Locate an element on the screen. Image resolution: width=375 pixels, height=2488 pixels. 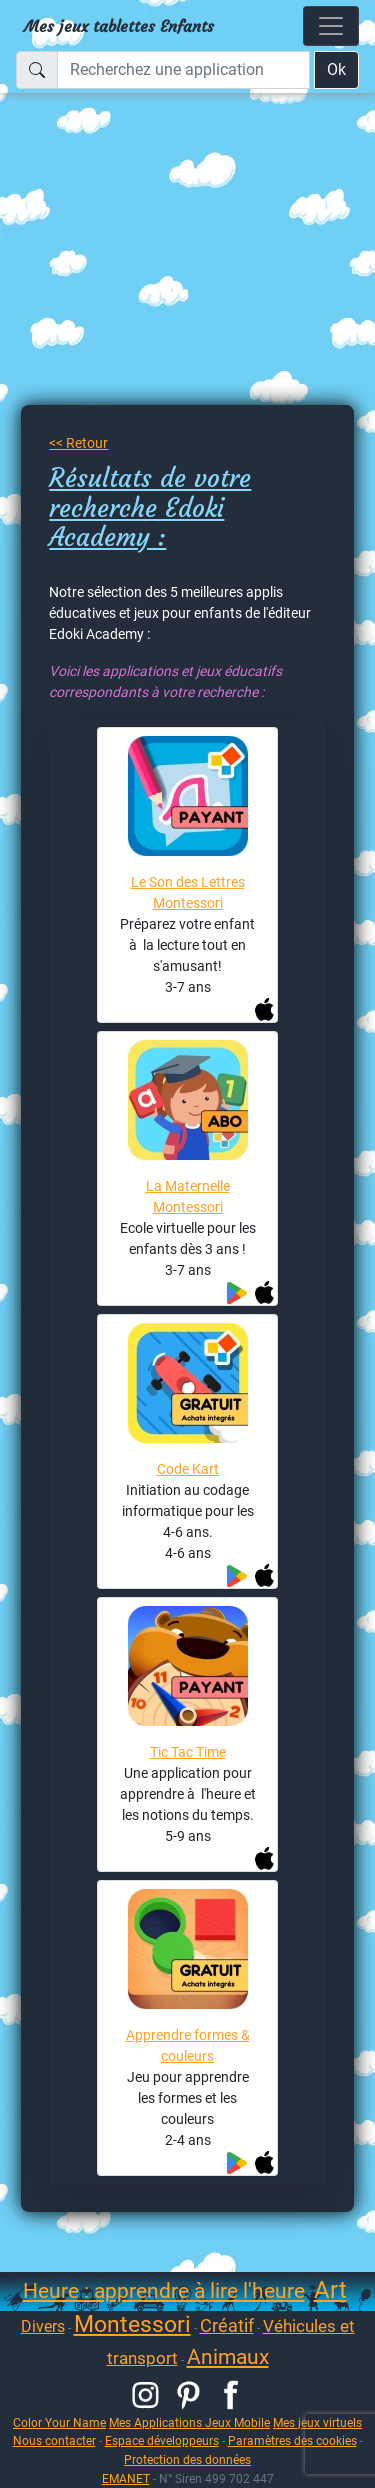
Code Kart is located at coordinates (188, 1469).